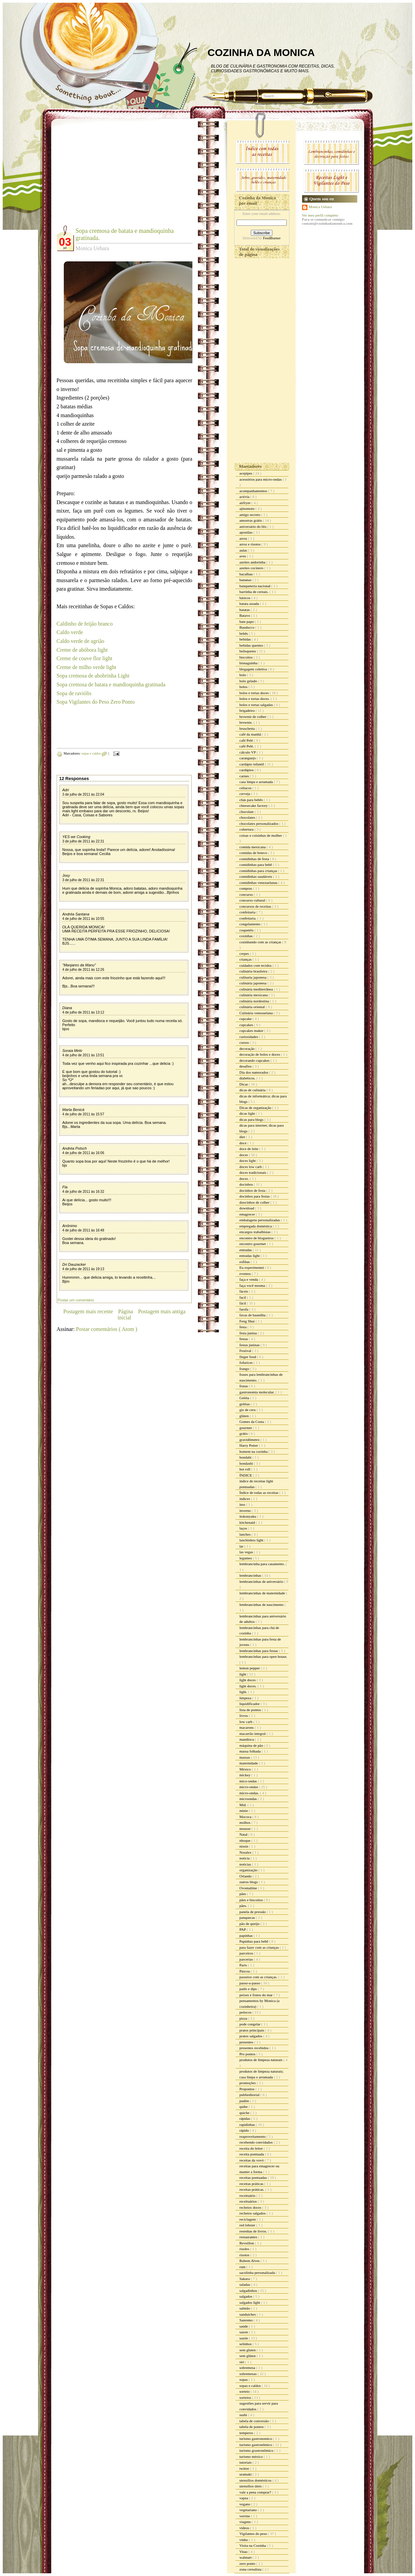 Image resolution: width=415 pixels, height=2576 pixels. Describe the element at coordinates (250, 2302) in the screenshot. I see `salgados light` at that location.